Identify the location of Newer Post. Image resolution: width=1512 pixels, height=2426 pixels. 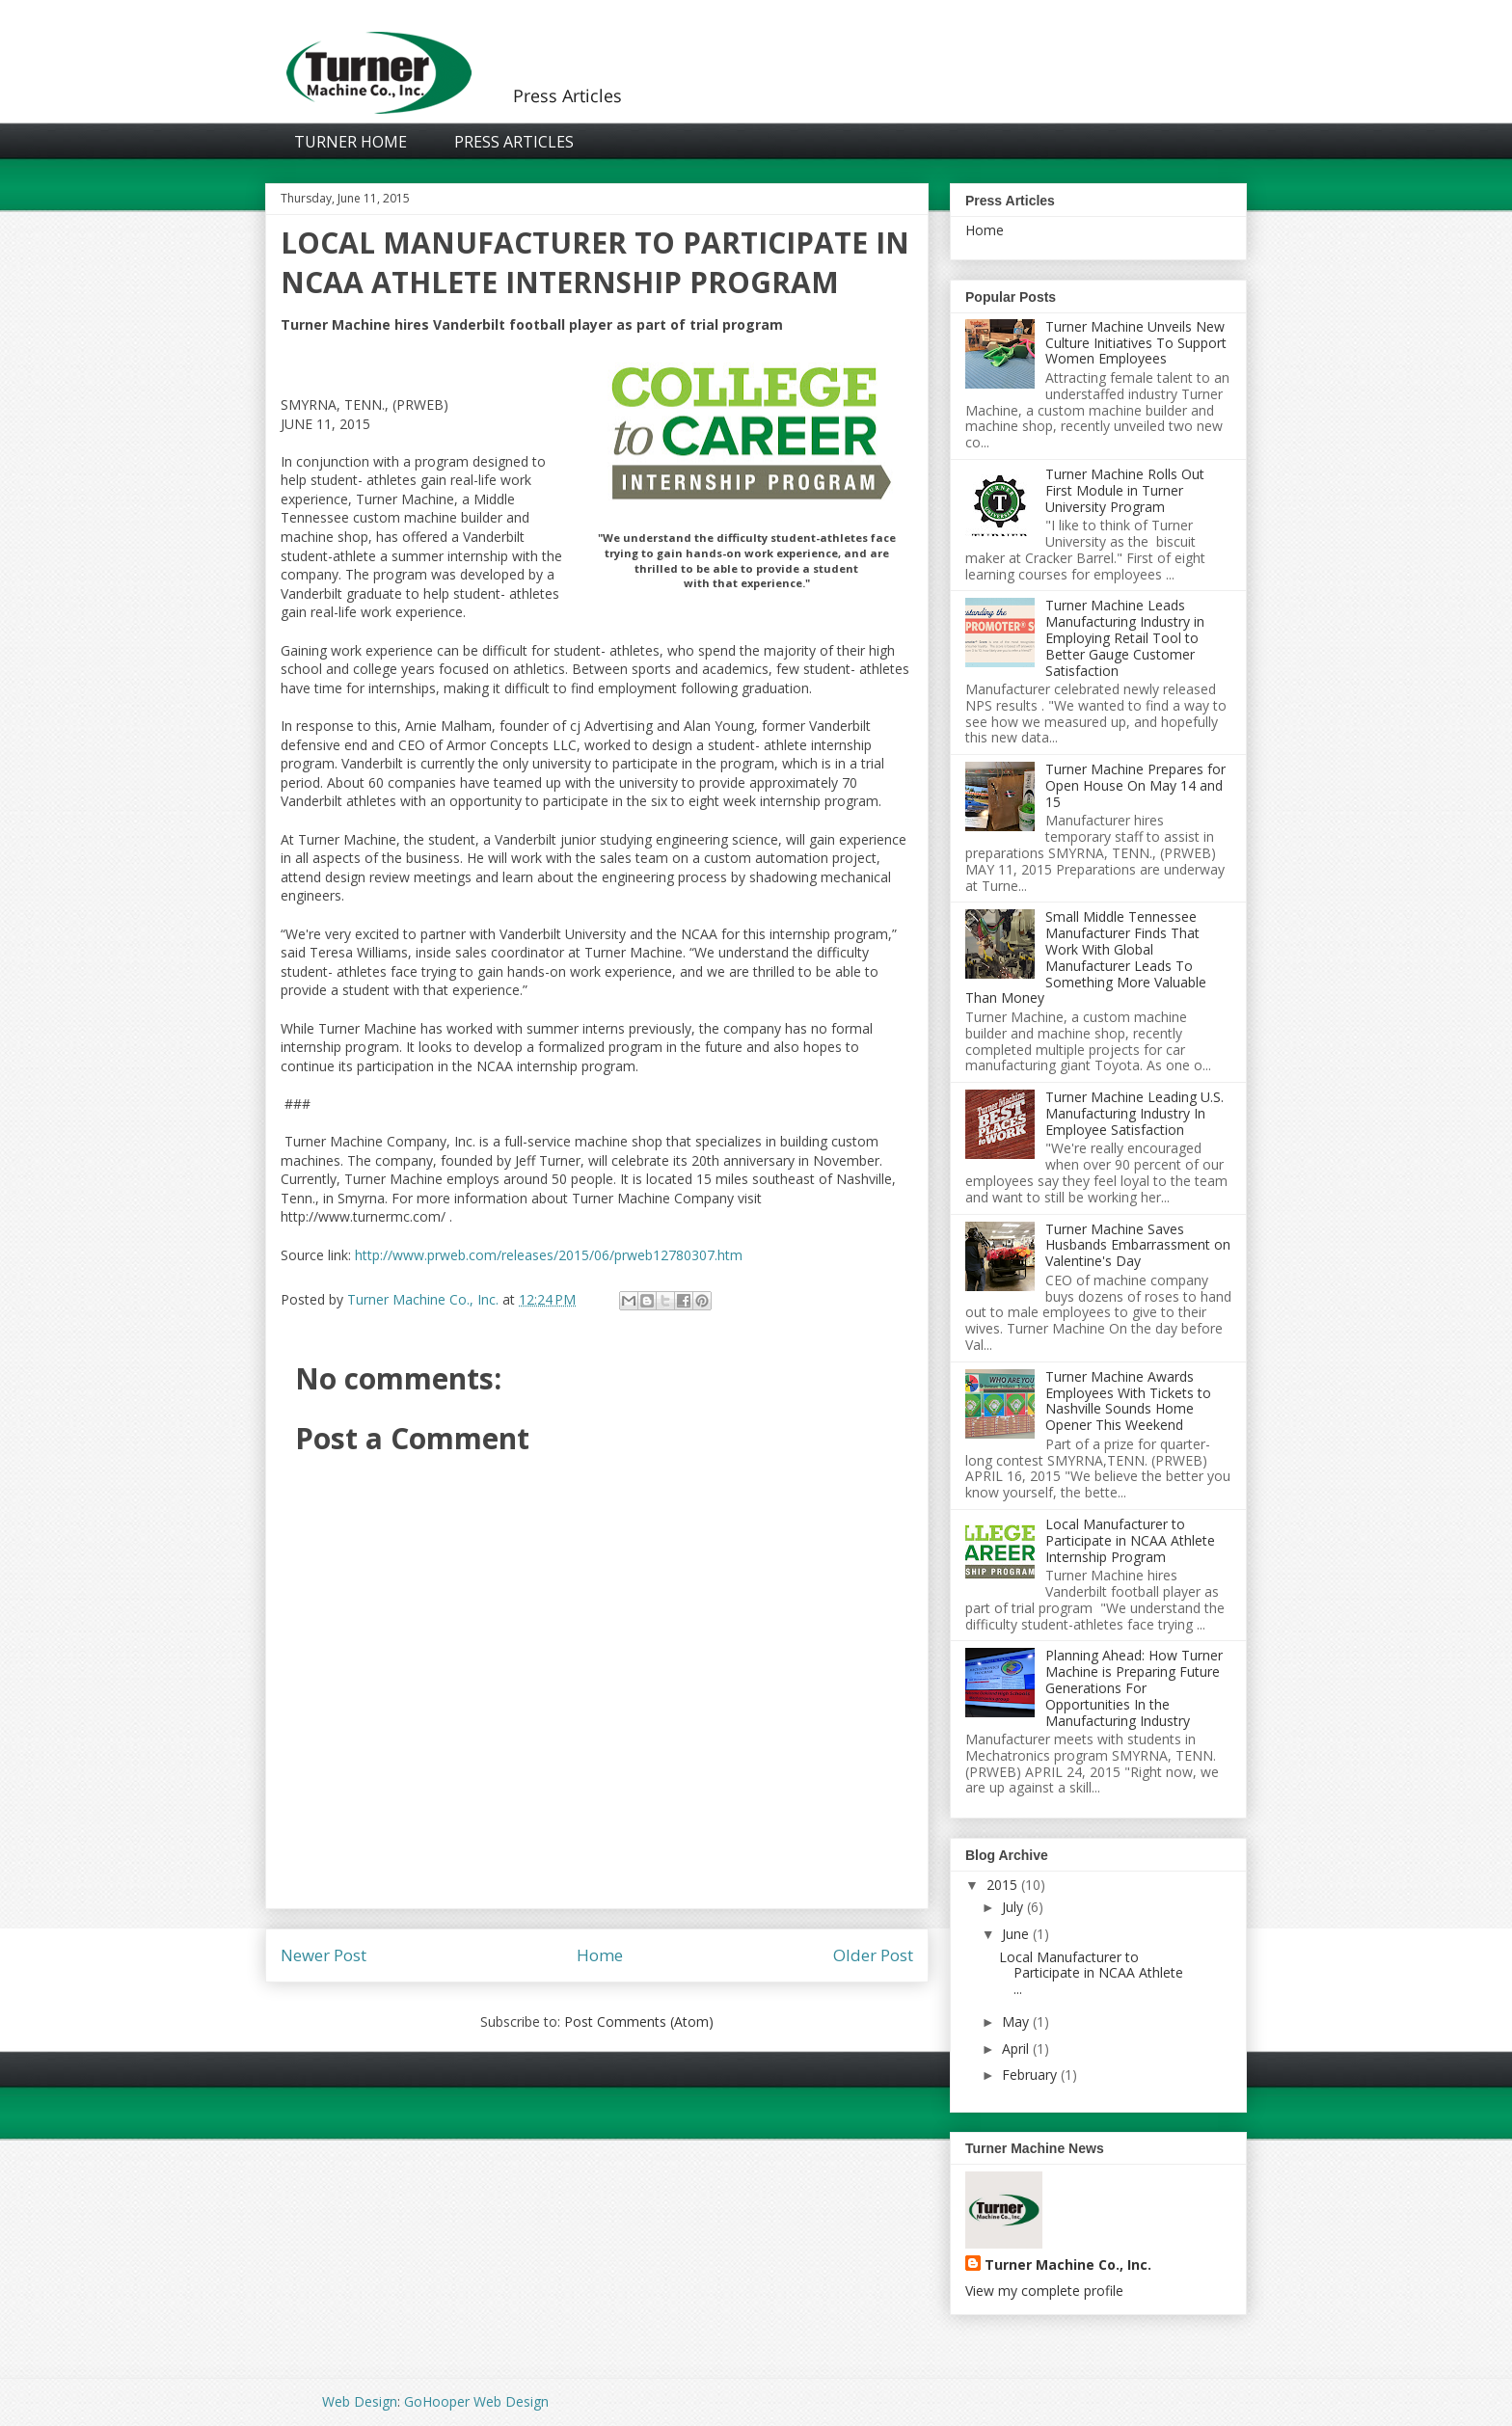
(323, 1955).